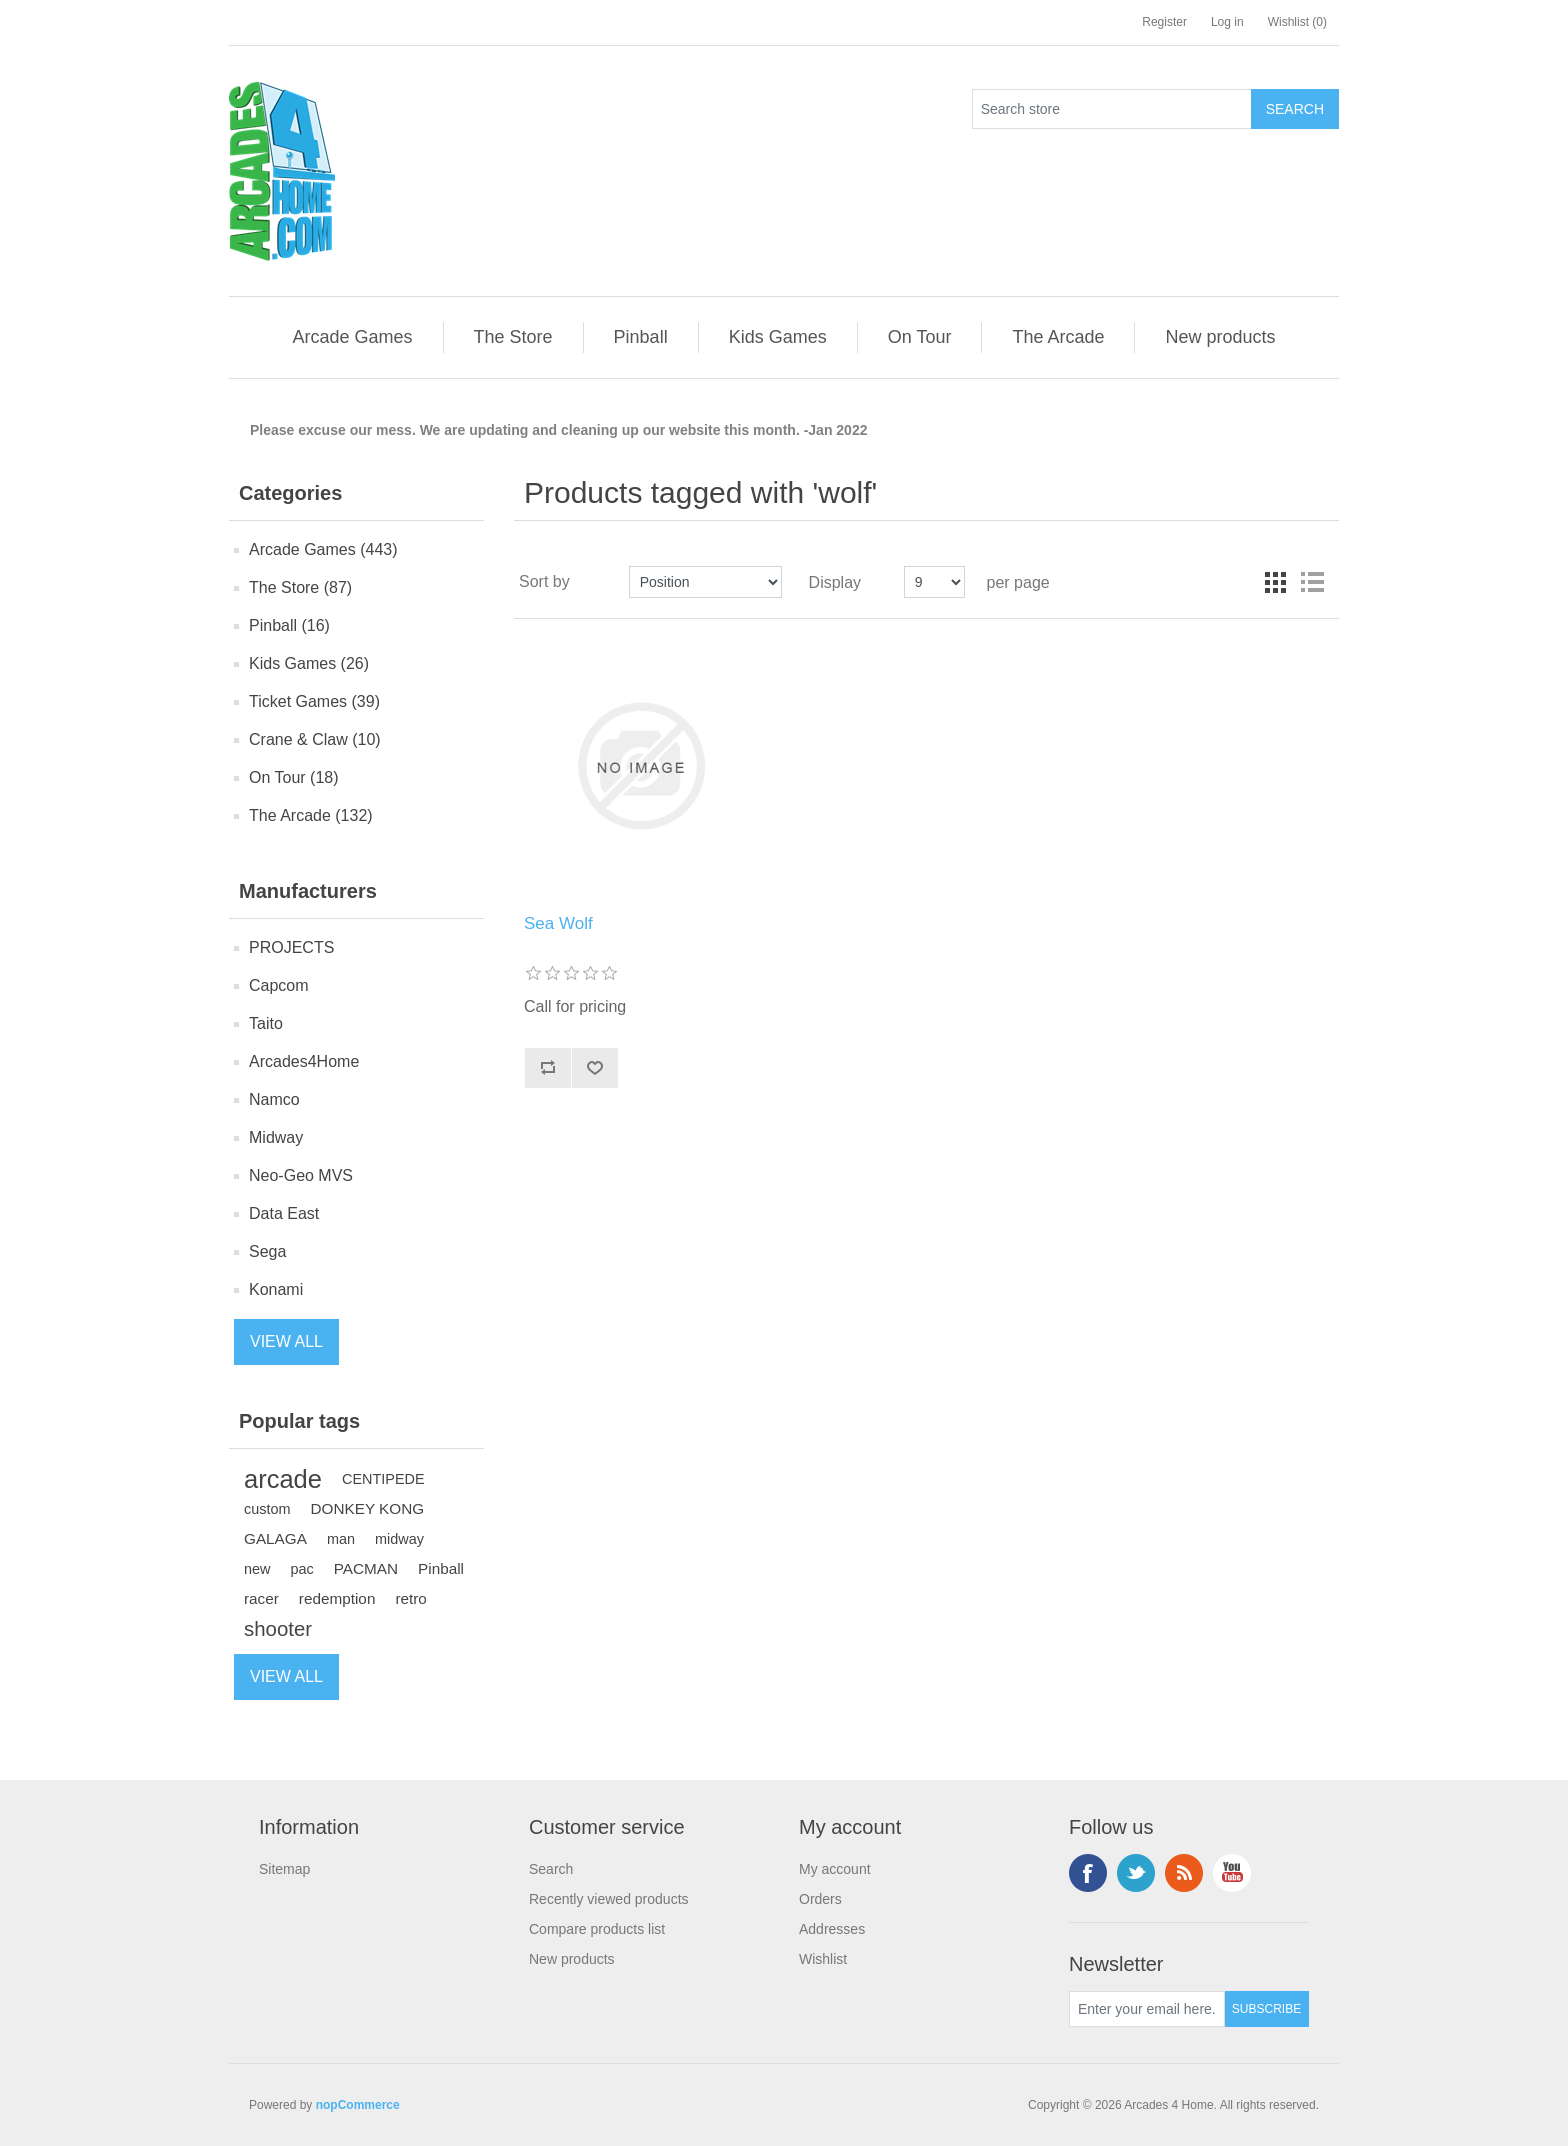  I want to click on GALAGA, so click(275, 1538).